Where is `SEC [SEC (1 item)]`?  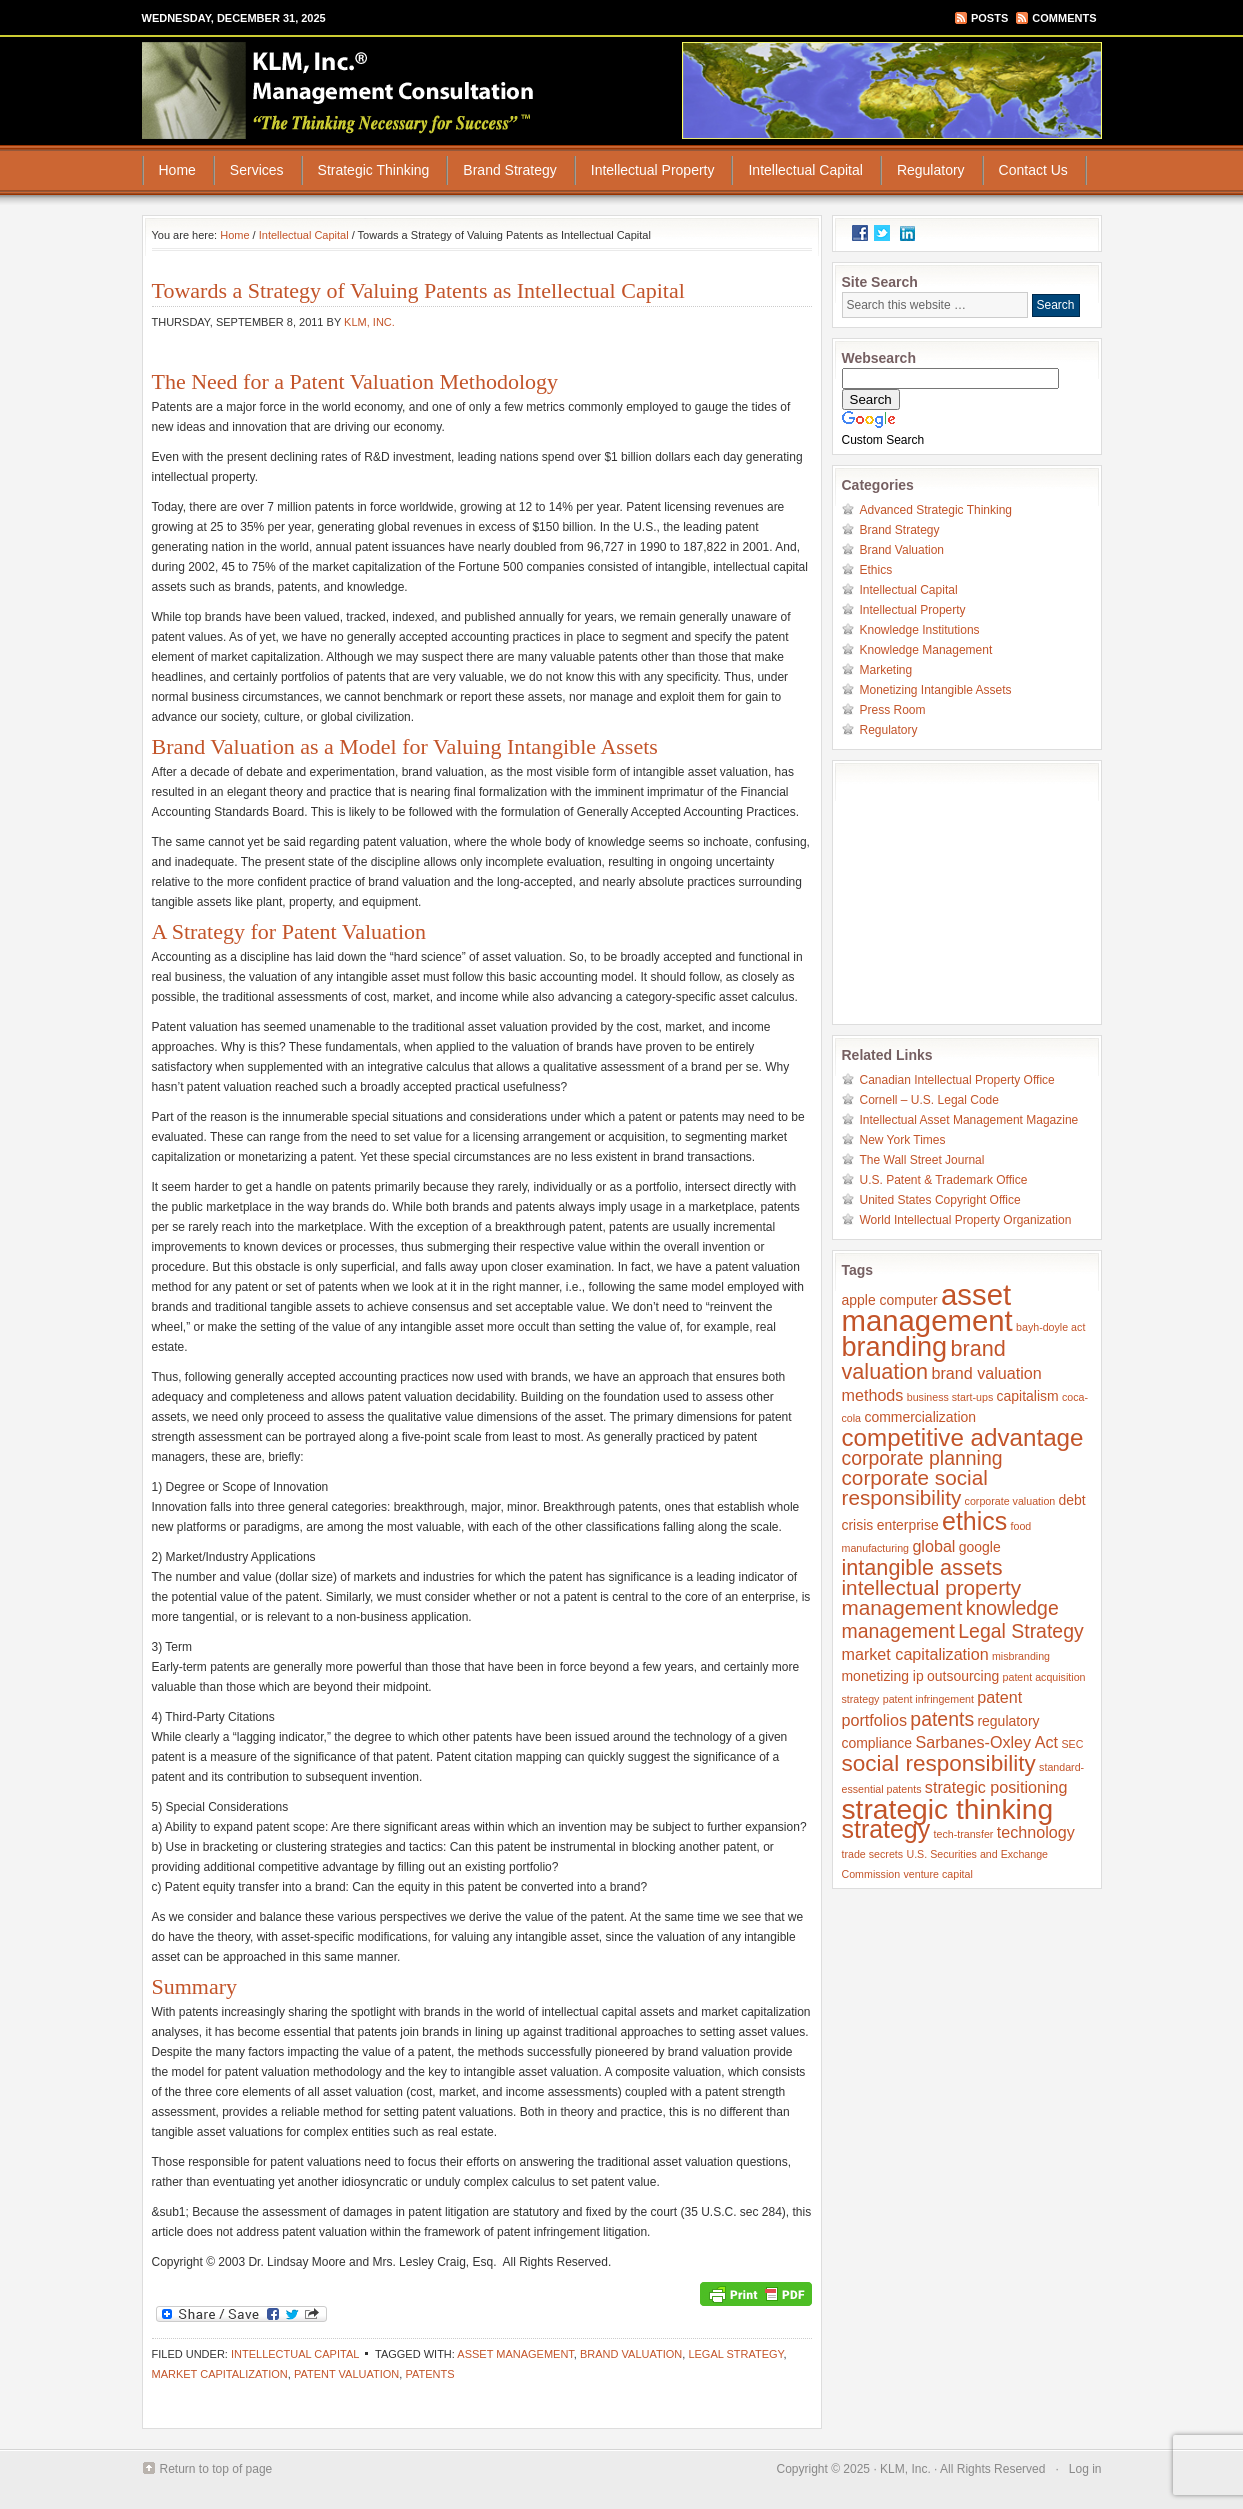 SEC [SEC (1 item)] is located at coordinates (1072, 1744).